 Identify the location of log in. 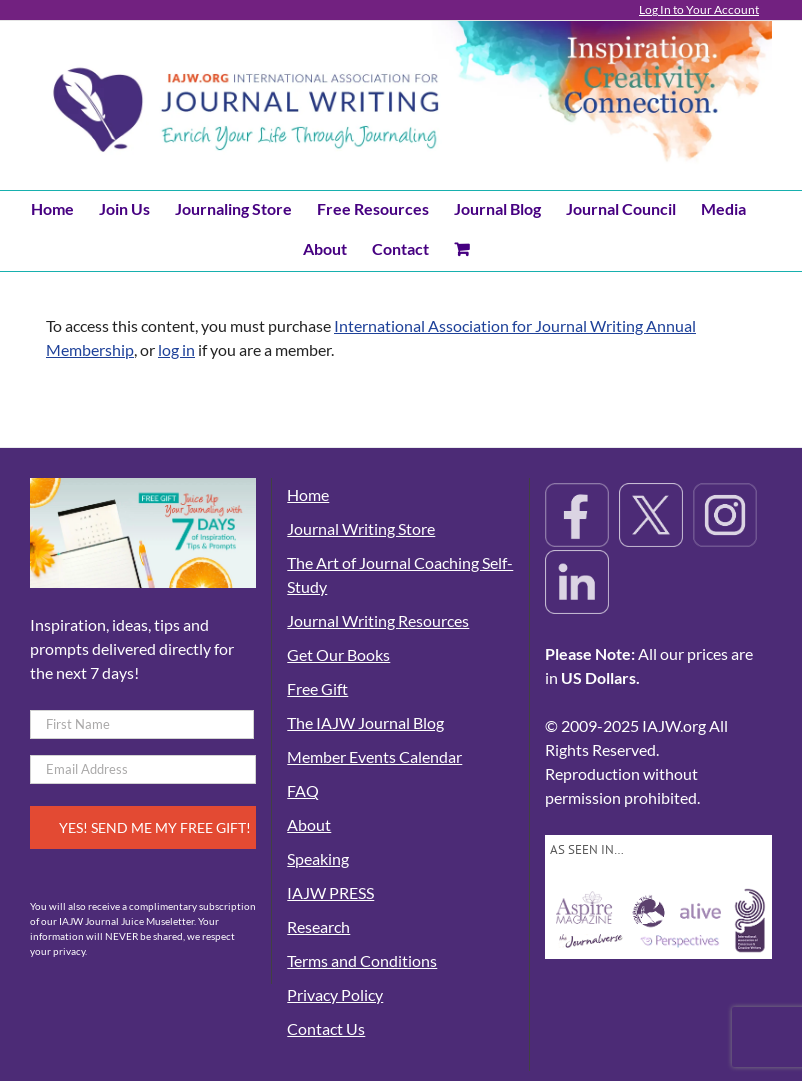
(176, 349).